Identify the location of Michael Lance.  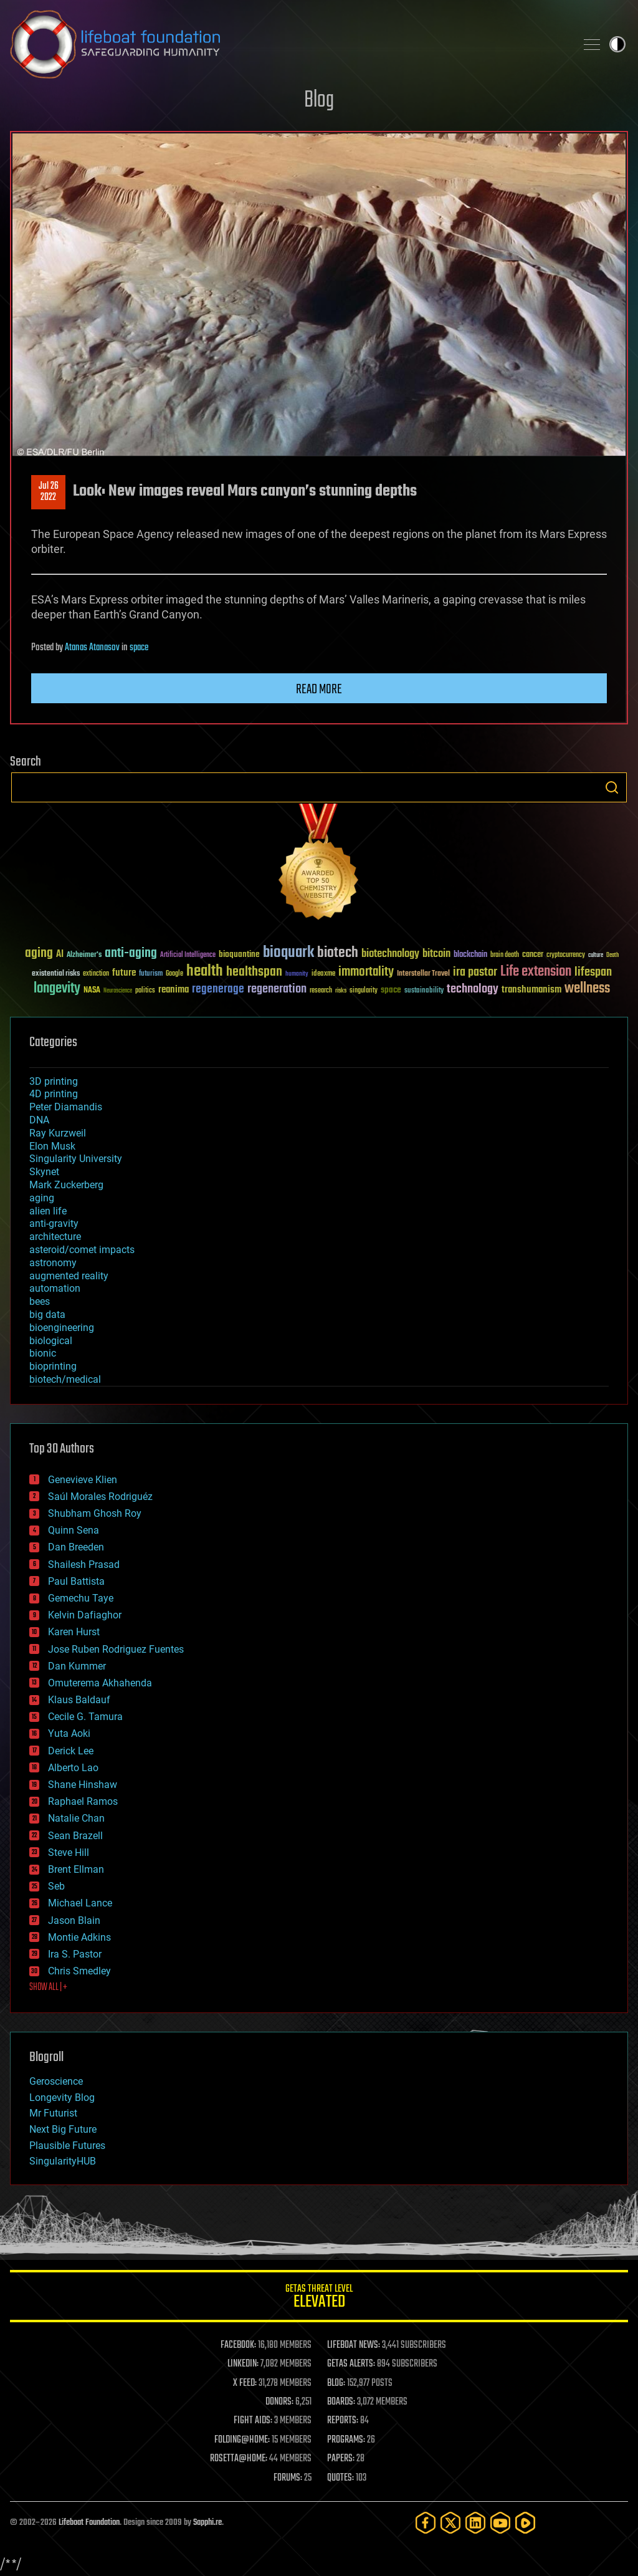
(80, 1903).